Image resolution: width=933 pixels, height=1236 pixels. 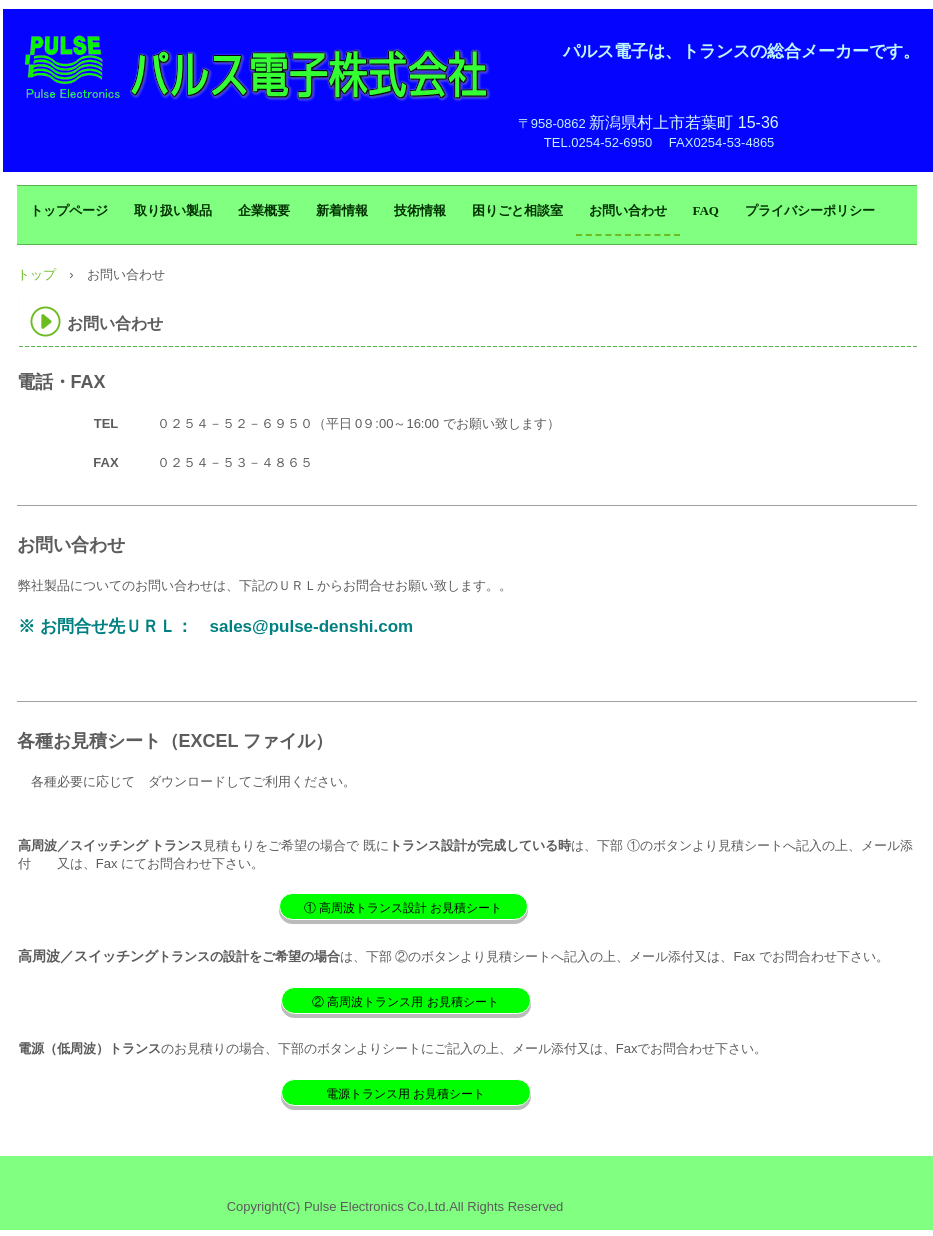 What do you see at coordinates (810, 210) in the screenshot?
I see `プライバシーポリシー` at bounding box center [810, 210].